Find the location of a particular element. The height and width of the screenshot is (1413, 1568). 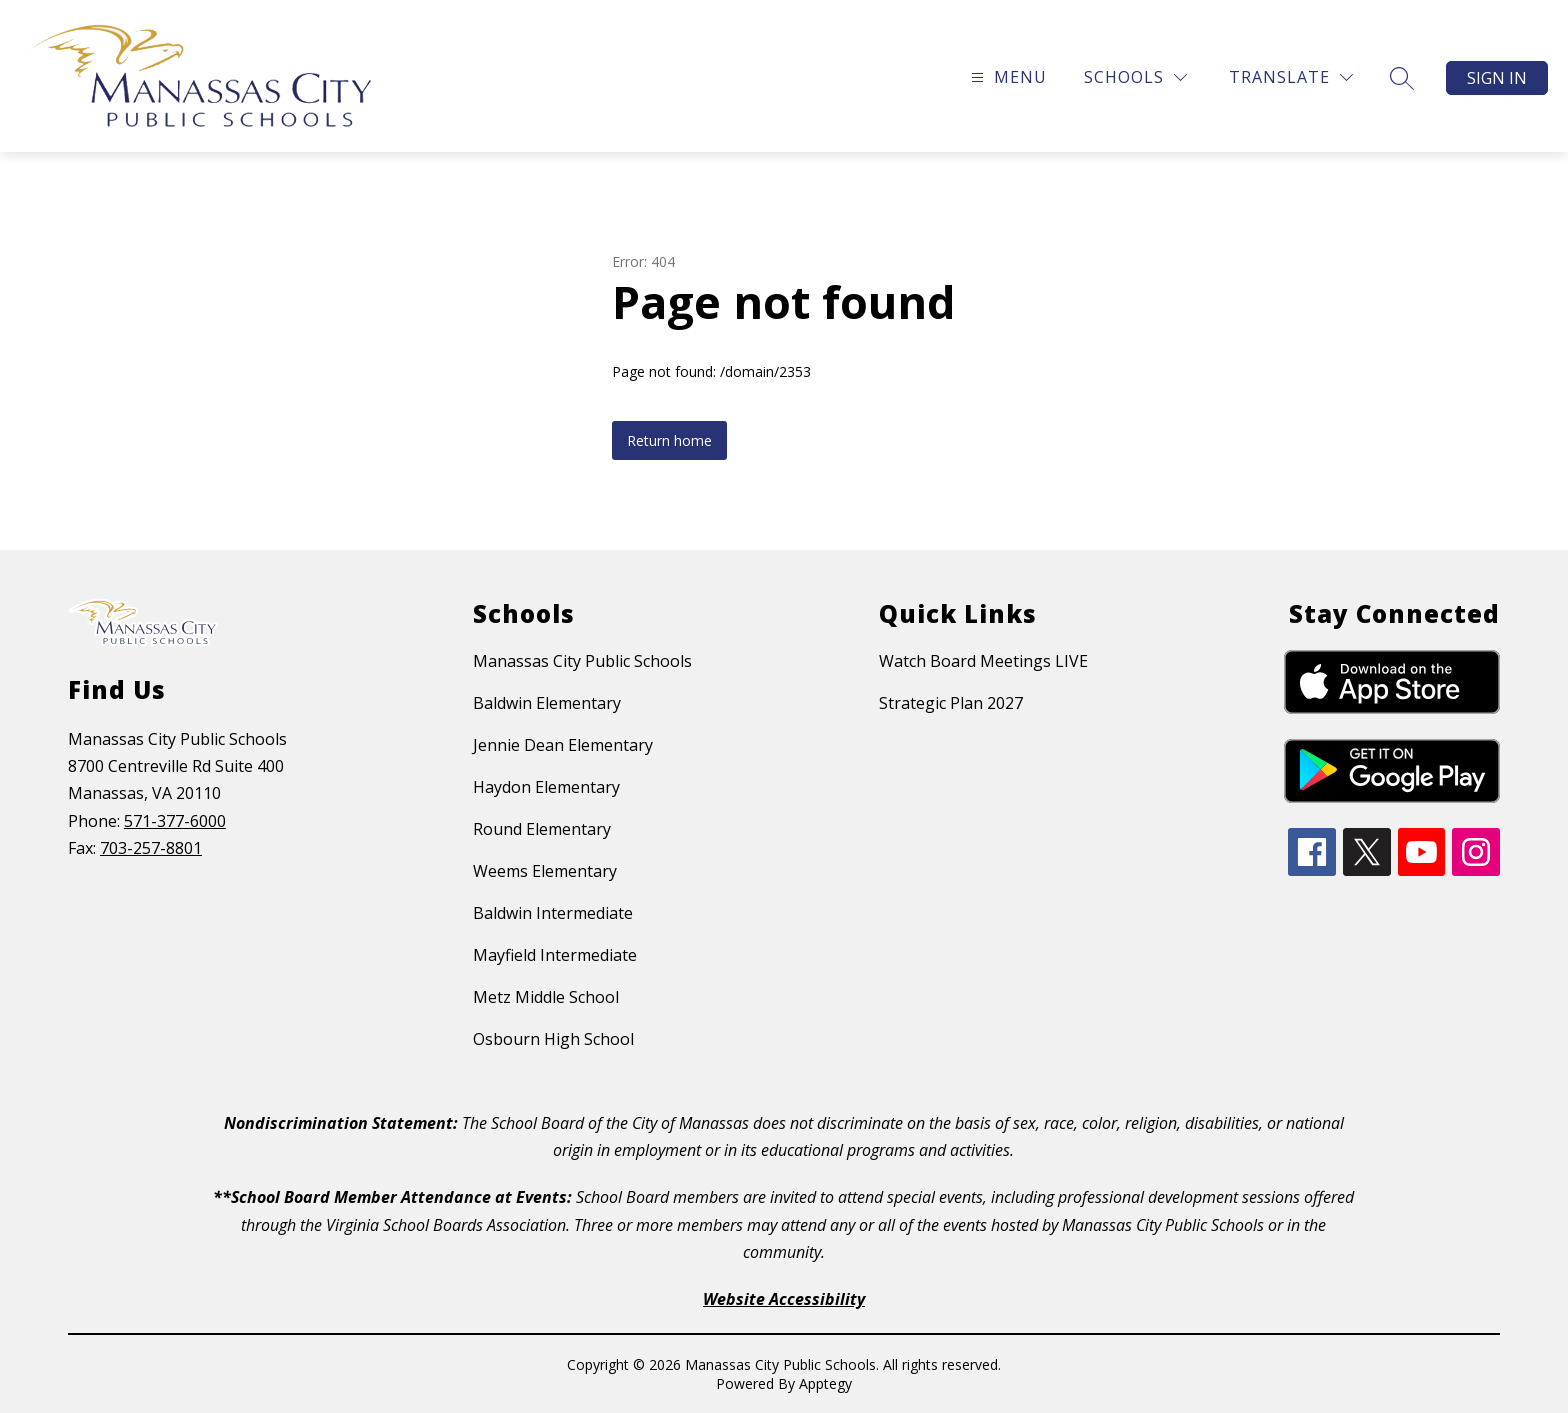

Return home is located at coordinates (669, 440).